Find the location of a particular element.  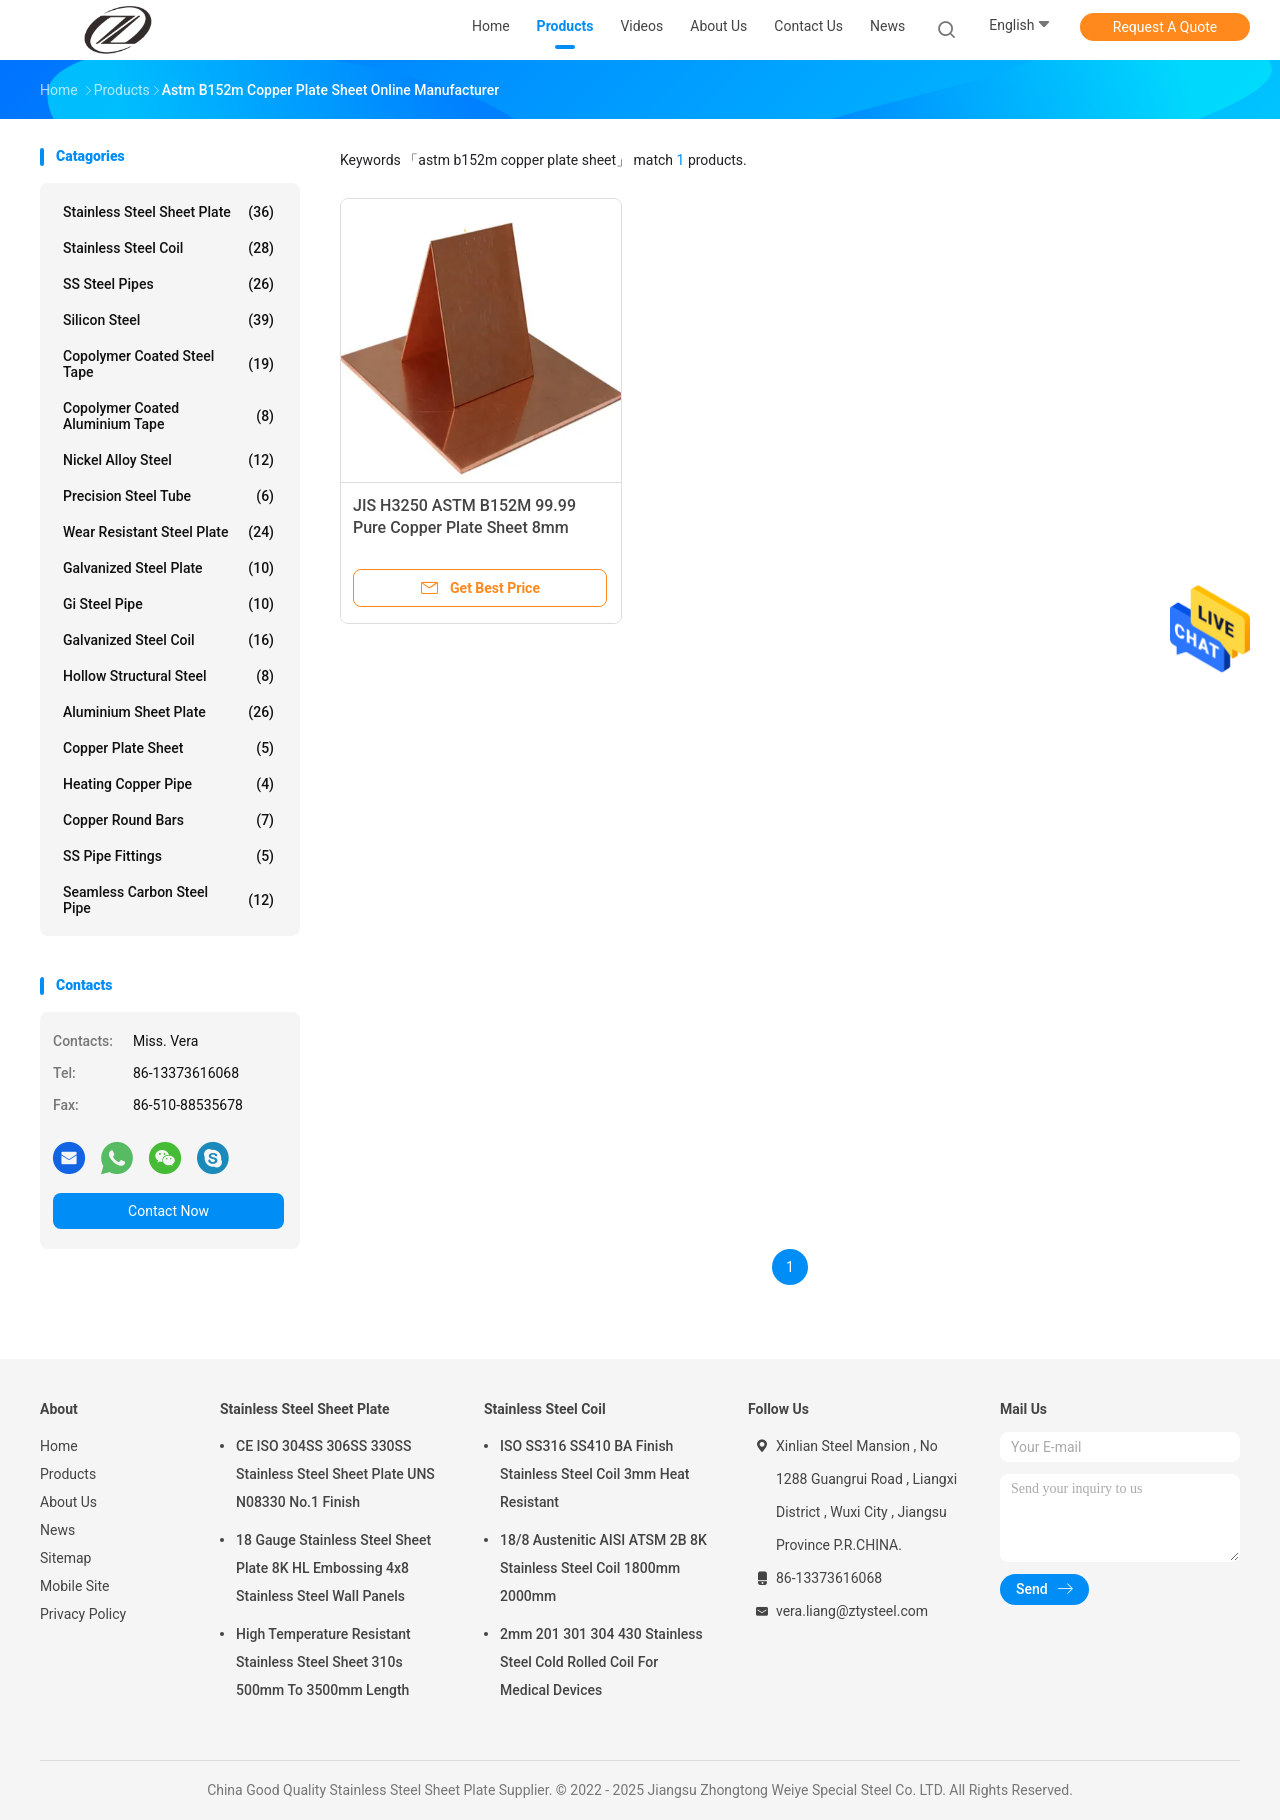

Request A Quote is located at coordinates (1165, 27).